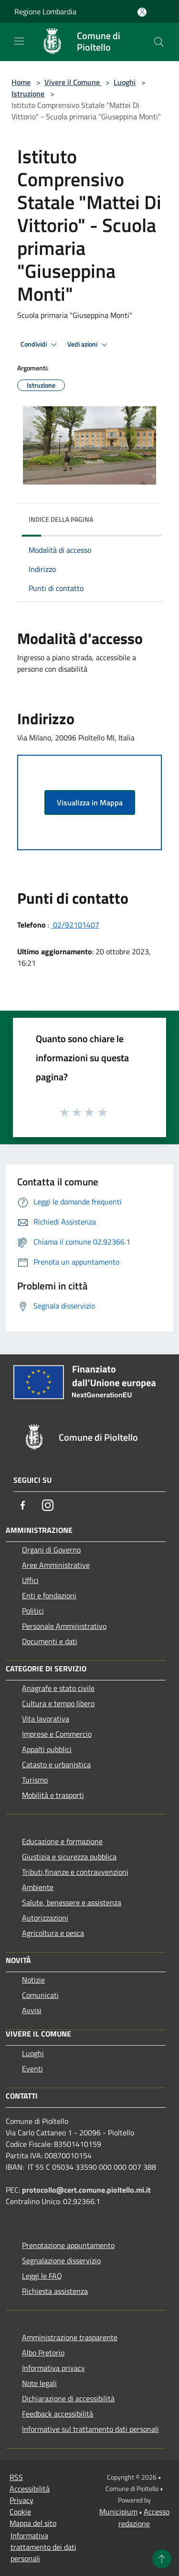  What do you see at coordinates (47, 1505) in the screenshot?
I see `[Instagram]` at bounding box center [47, 1505].